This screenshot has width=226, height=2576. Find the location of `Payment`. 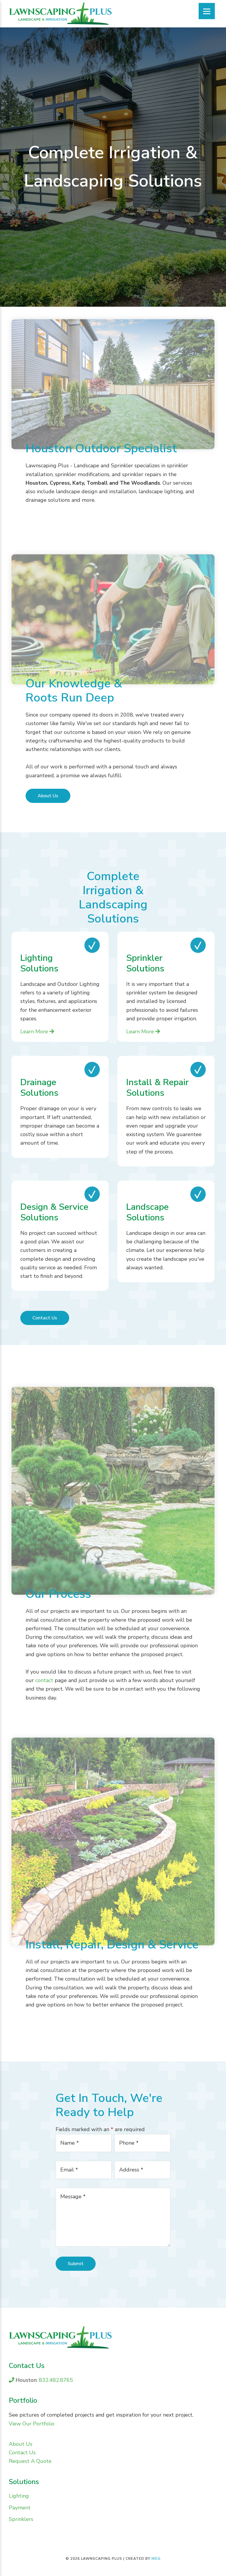

Payment is located at coordinates (20, 2507).